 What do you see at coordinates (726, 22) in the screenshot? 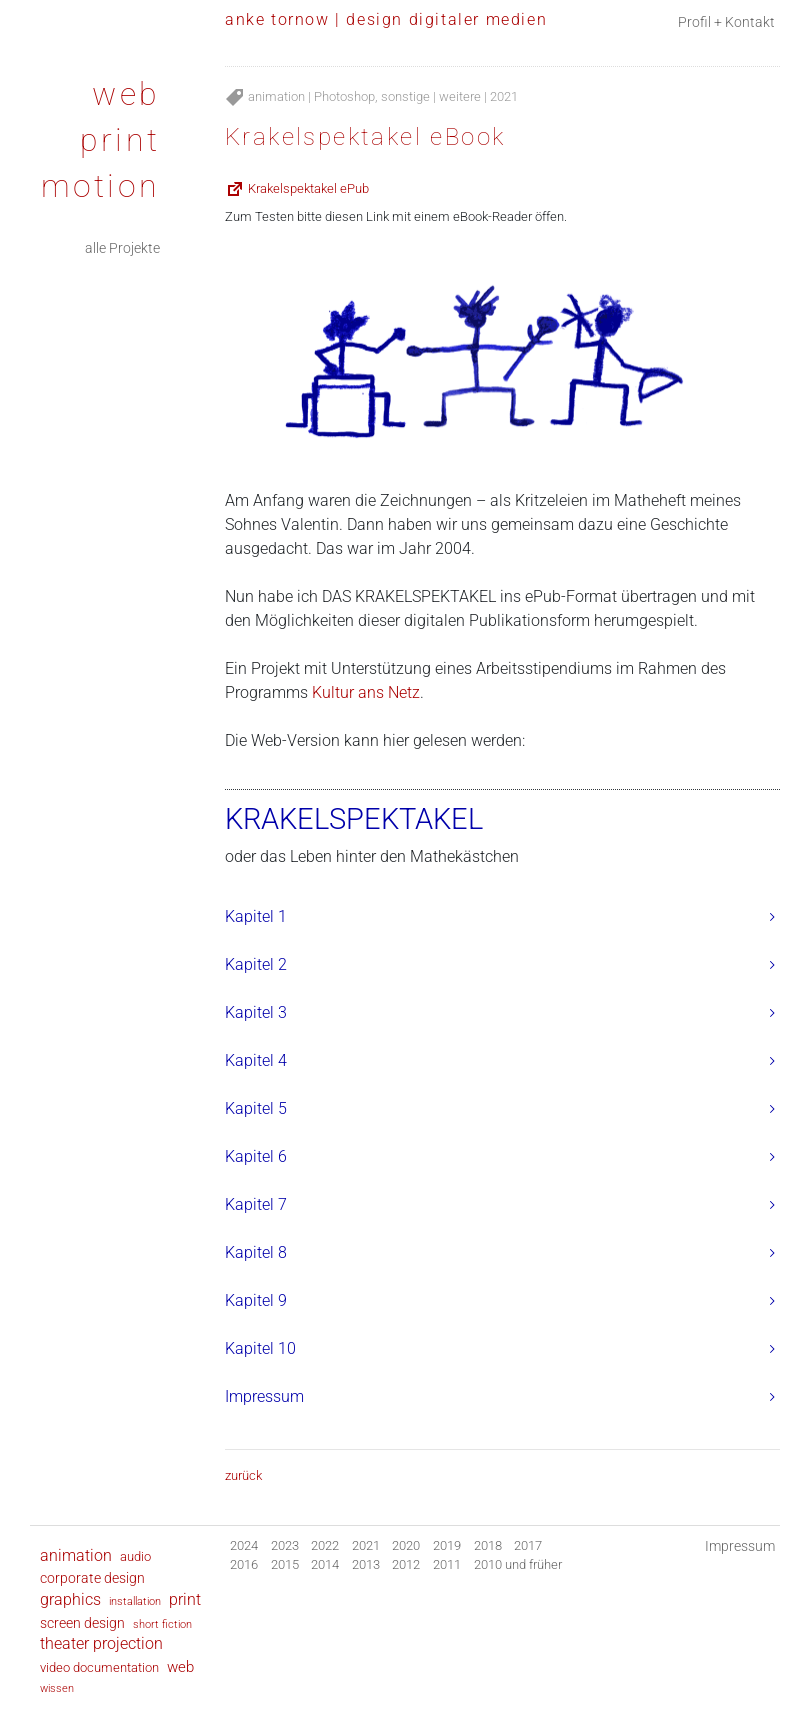
I see `Profil + Kontakt` at bounding box center [726, 22].